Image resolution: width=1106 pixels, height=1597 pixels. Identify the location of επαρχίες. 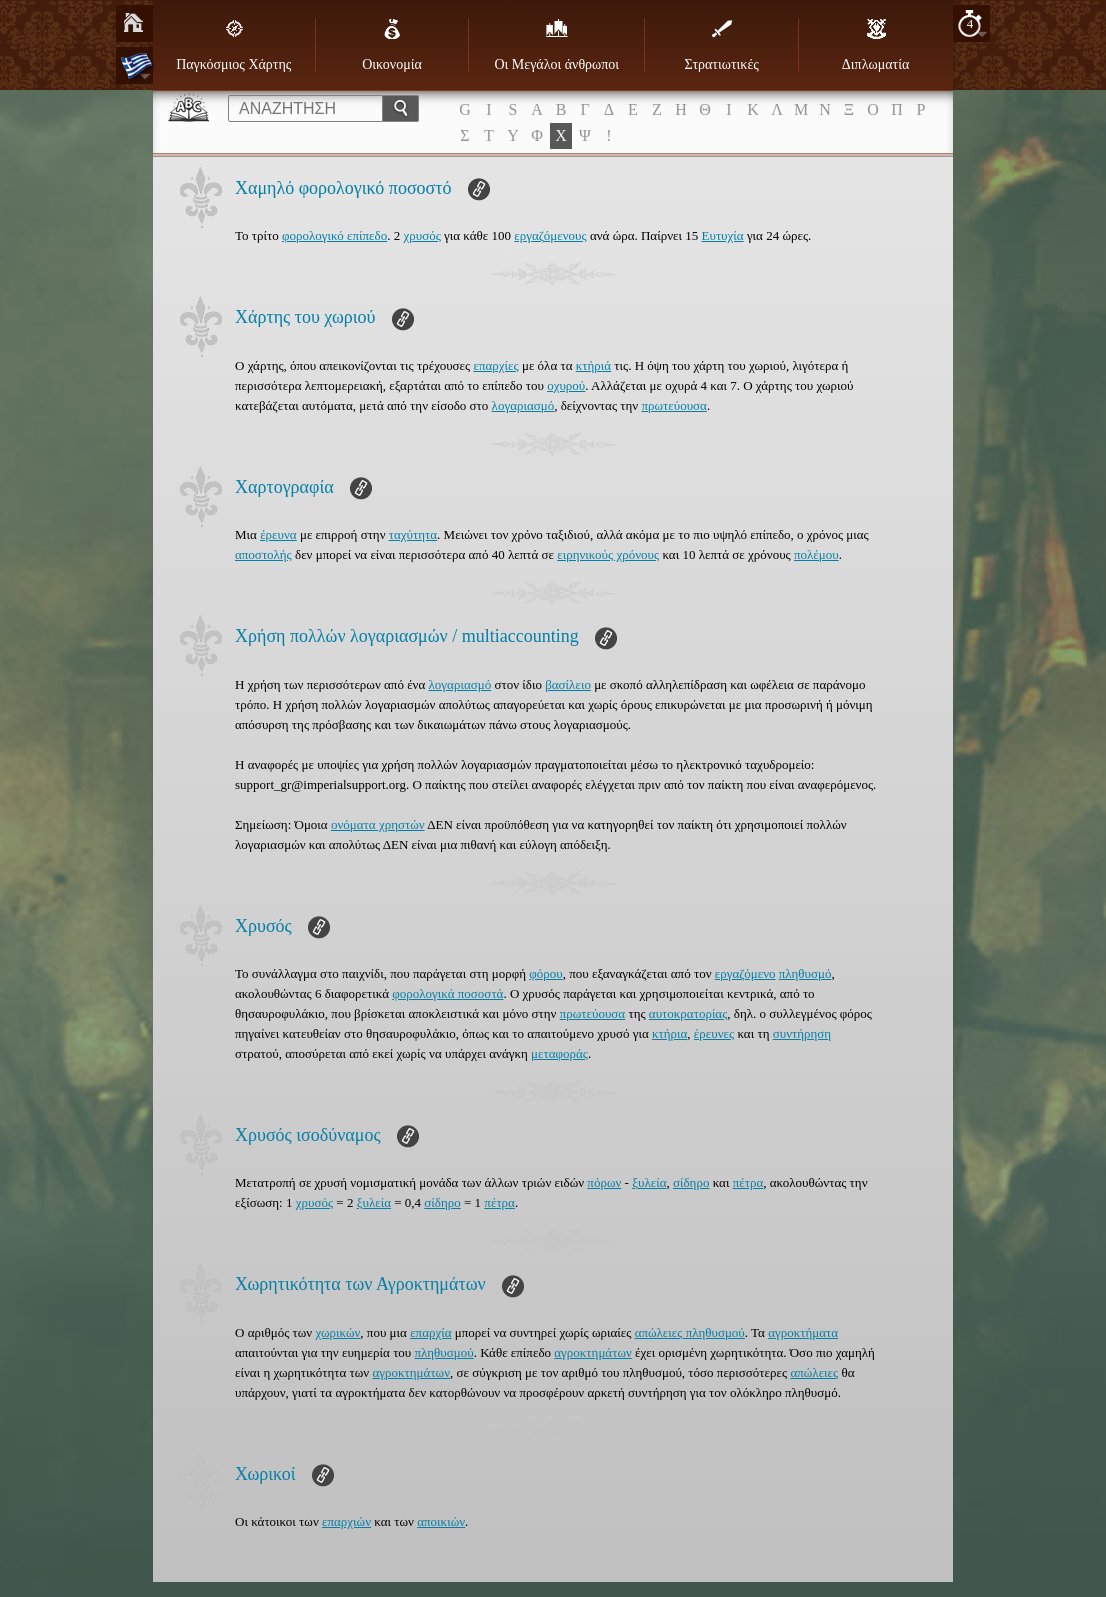
(495, 365).